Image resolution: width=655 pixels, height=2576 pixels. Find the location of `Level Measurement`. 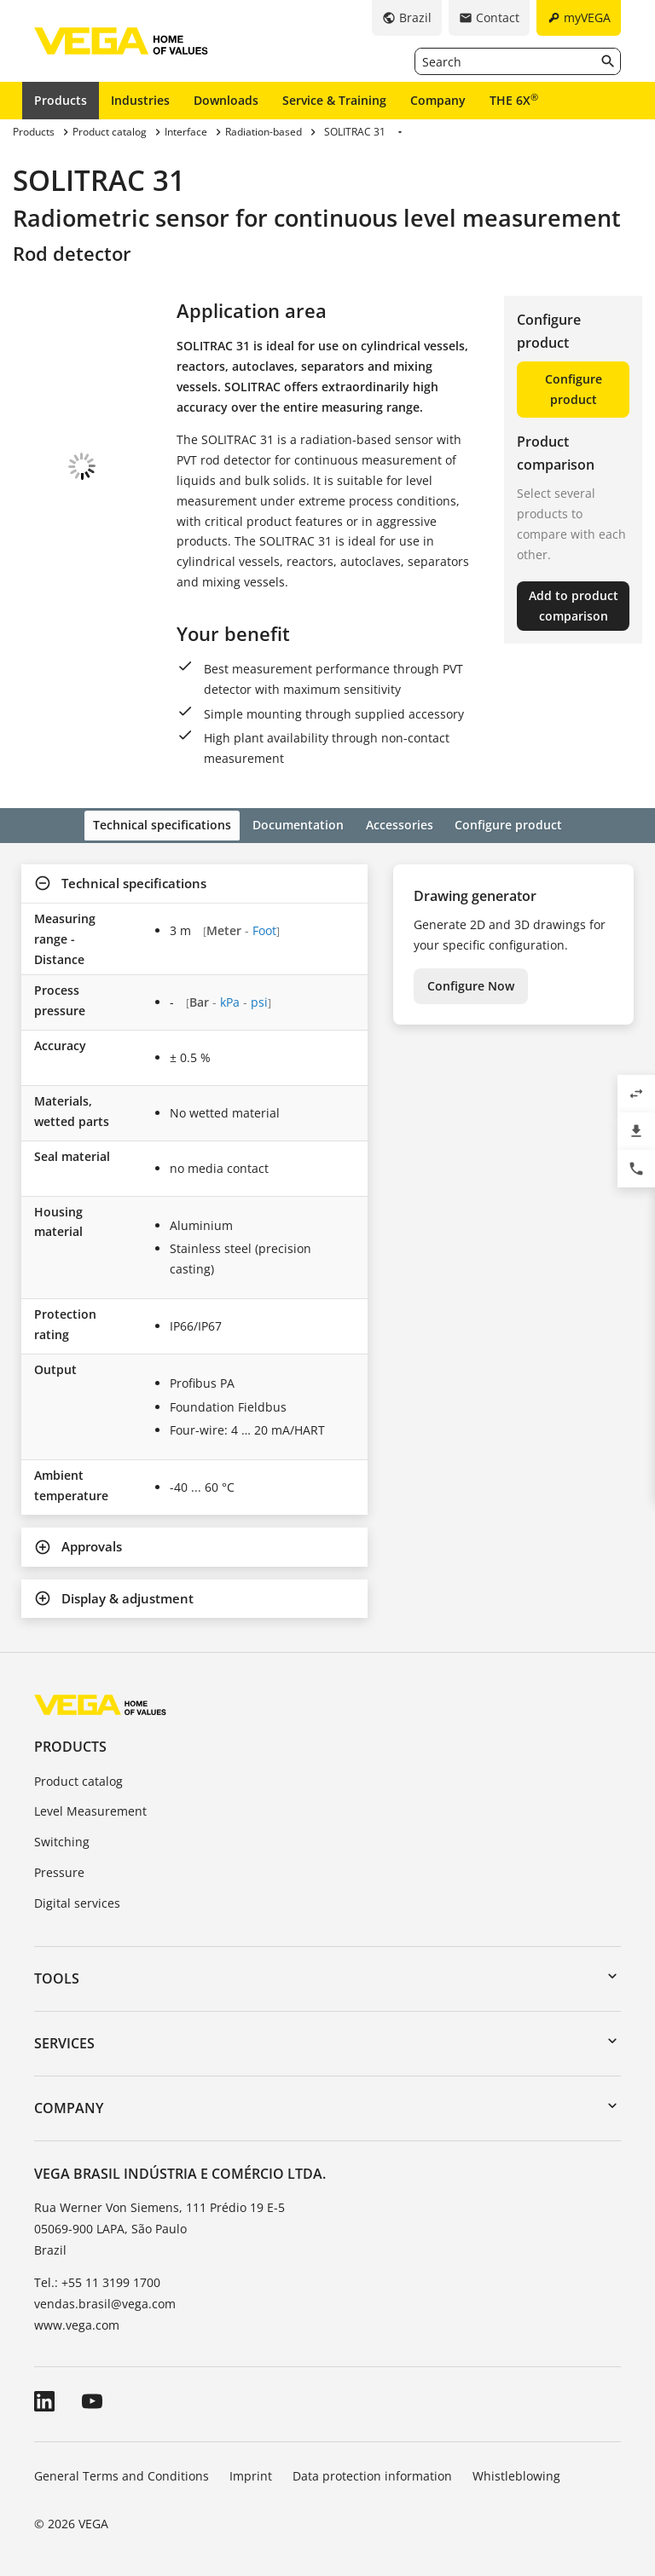

Level Measurement is located at coordinates (90, 1809).